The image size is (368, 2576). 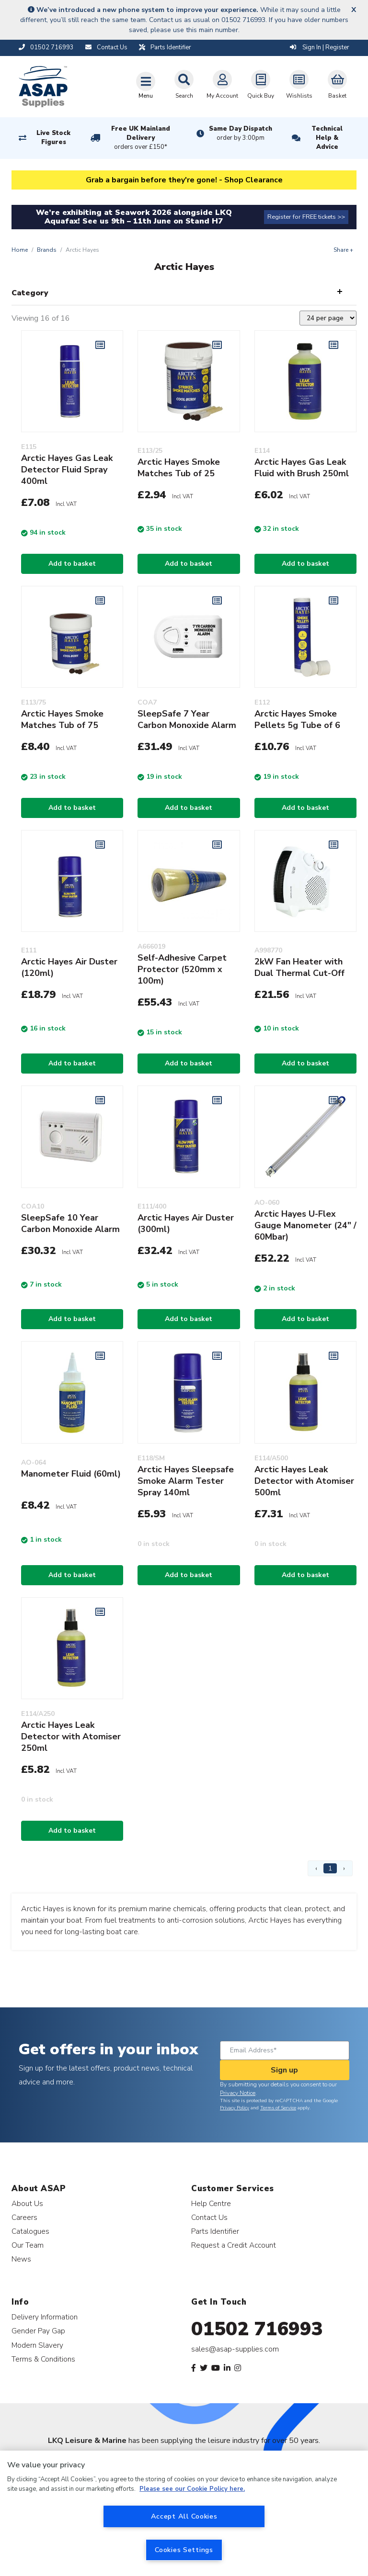 What do you see at coordinates (257, 2329) in the screenshot?
I see `01502 716993` at bounding box center [257, 2329].